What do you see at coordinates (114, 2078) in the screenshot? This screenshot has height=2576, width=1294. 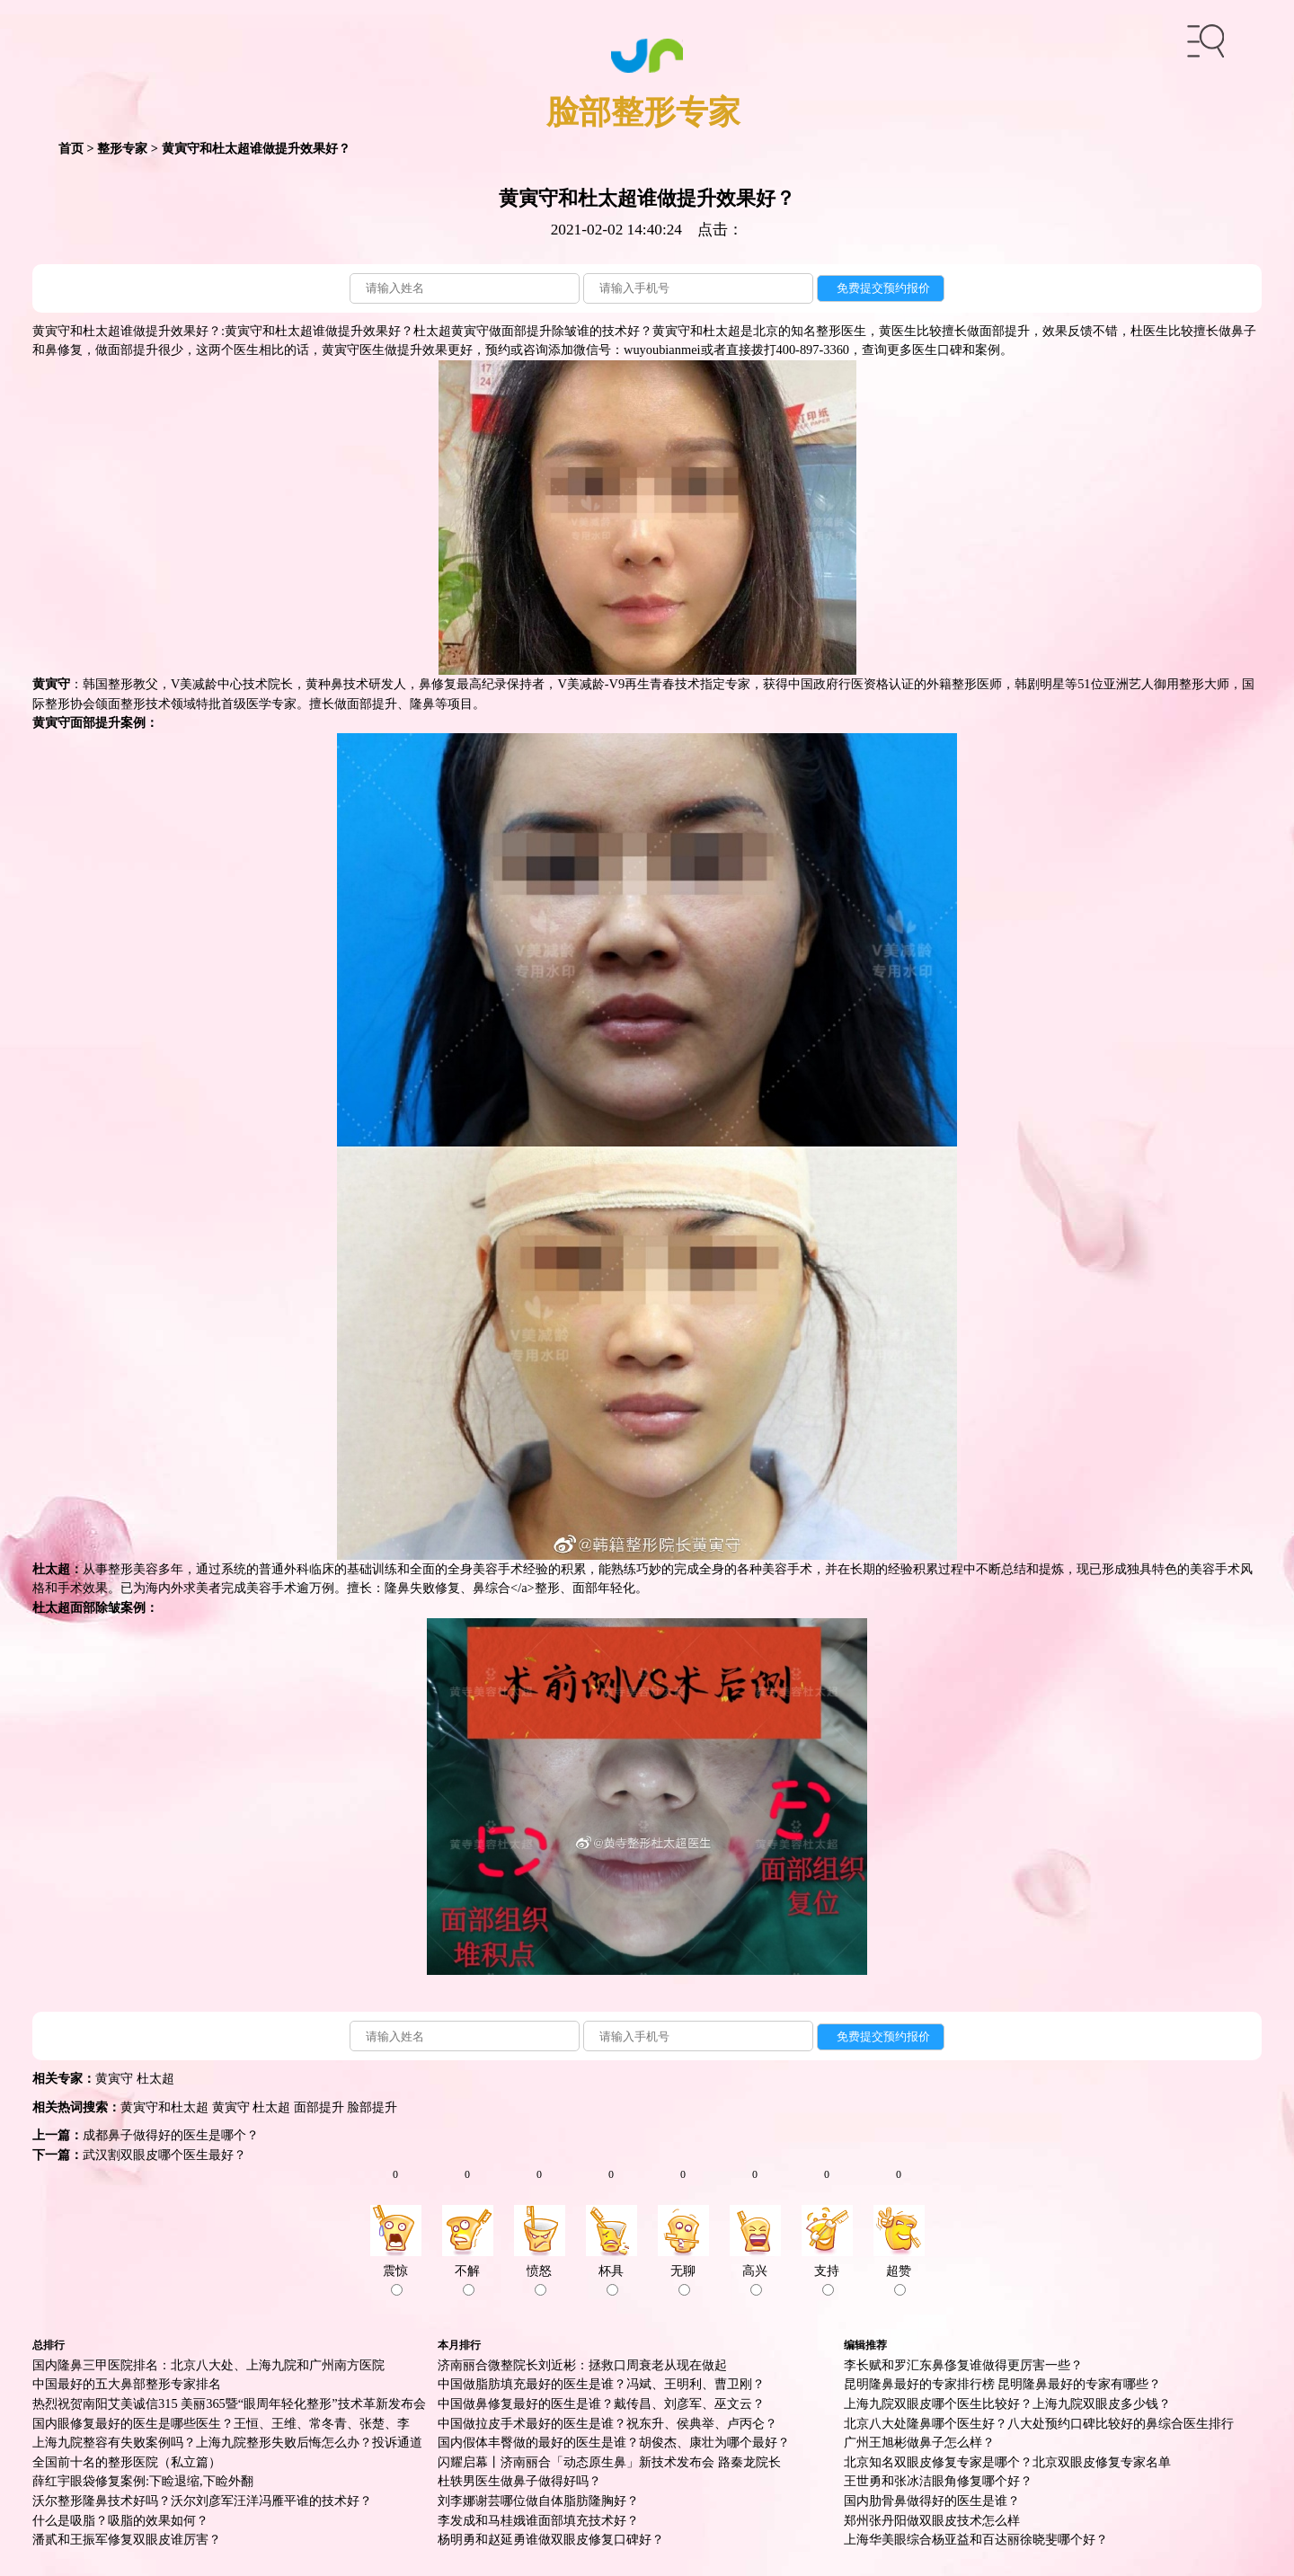 I see `黄寅守` at bounding box center [114, 2078].